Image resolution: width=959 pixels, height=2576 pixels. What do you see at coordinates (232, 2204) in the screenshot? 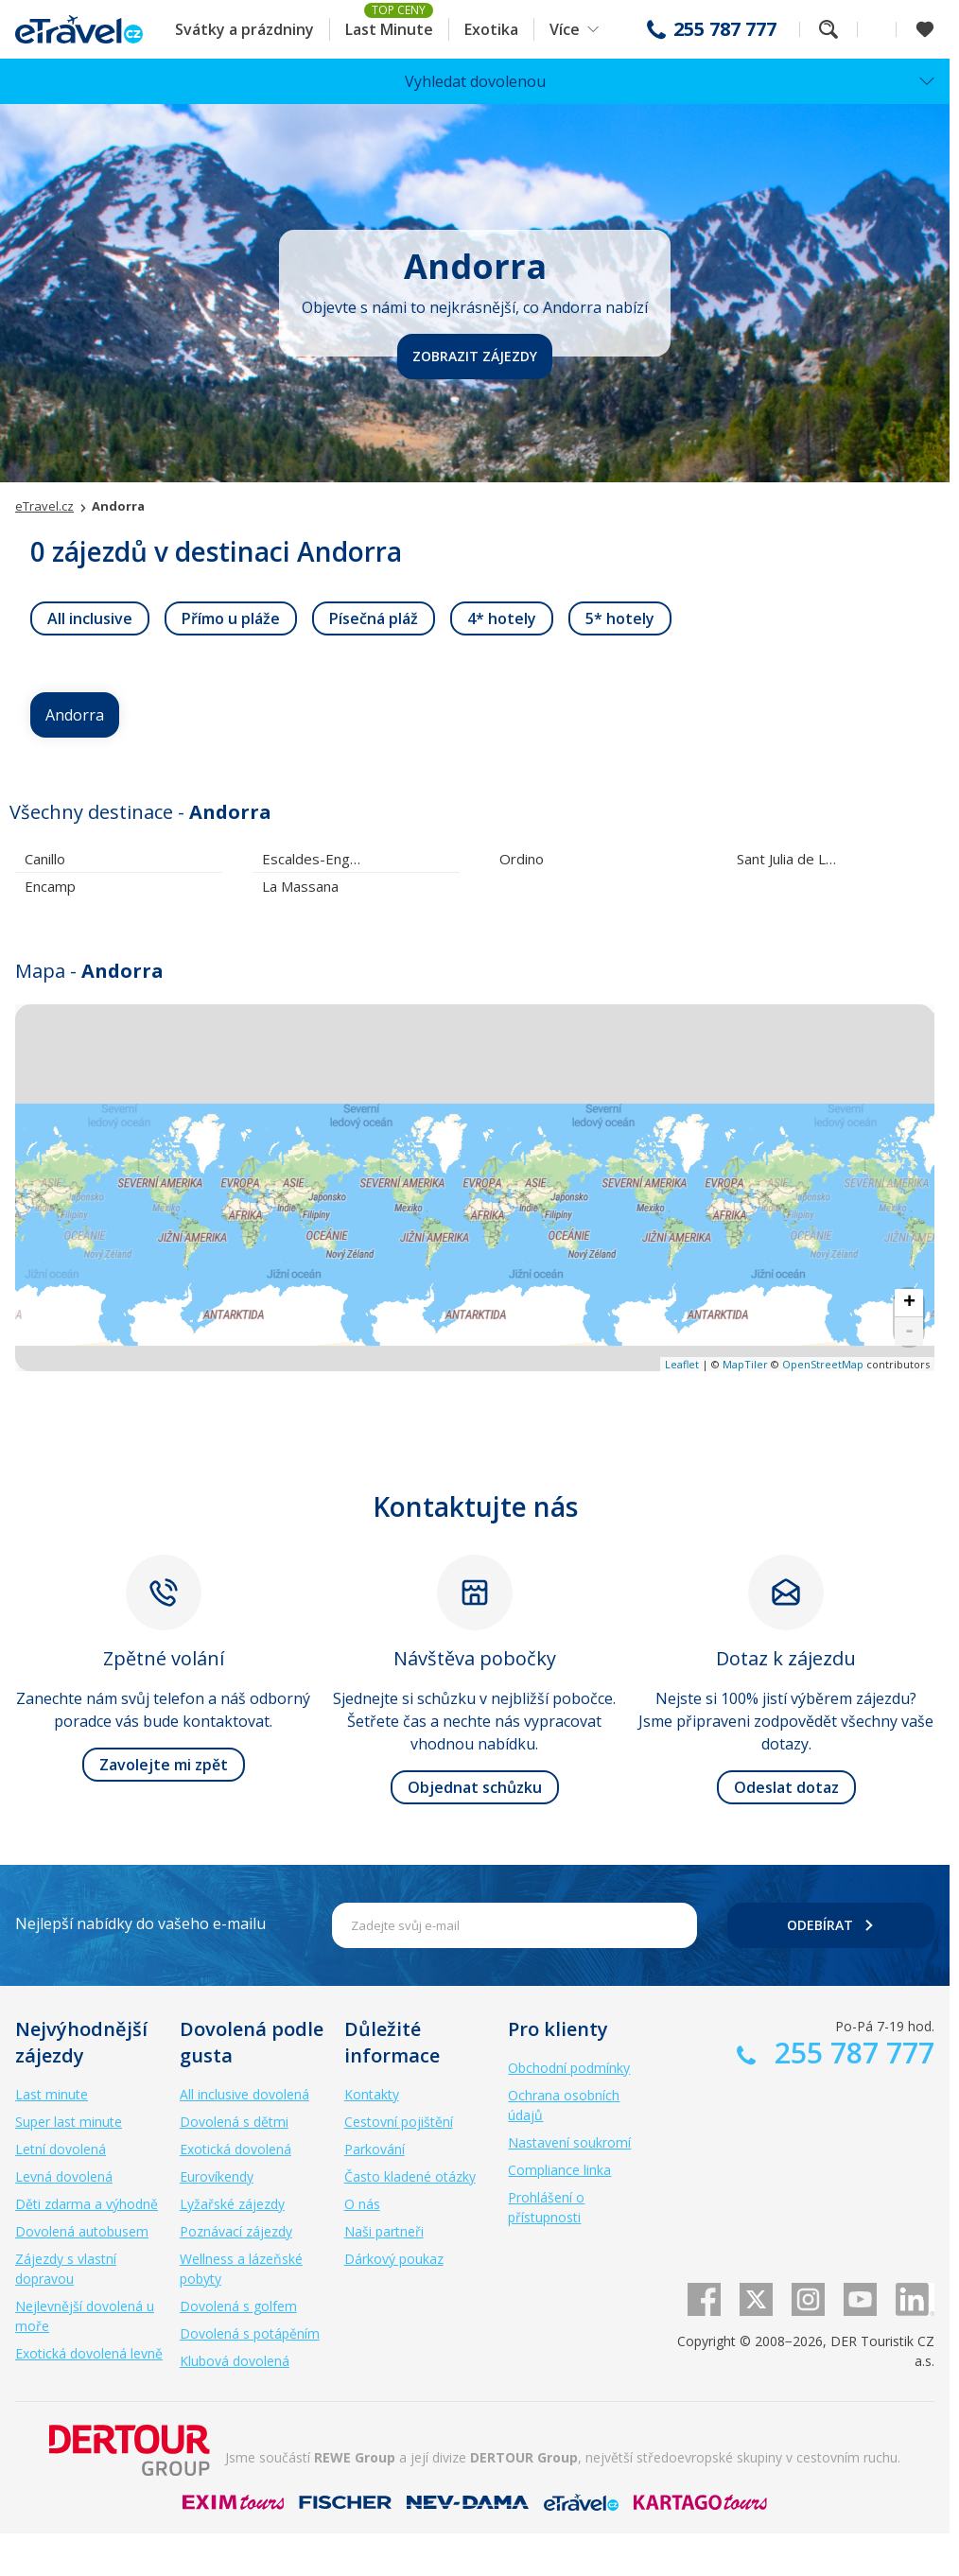
I see `Lyžařské zájezdy` at bounding box center [232, 2204].